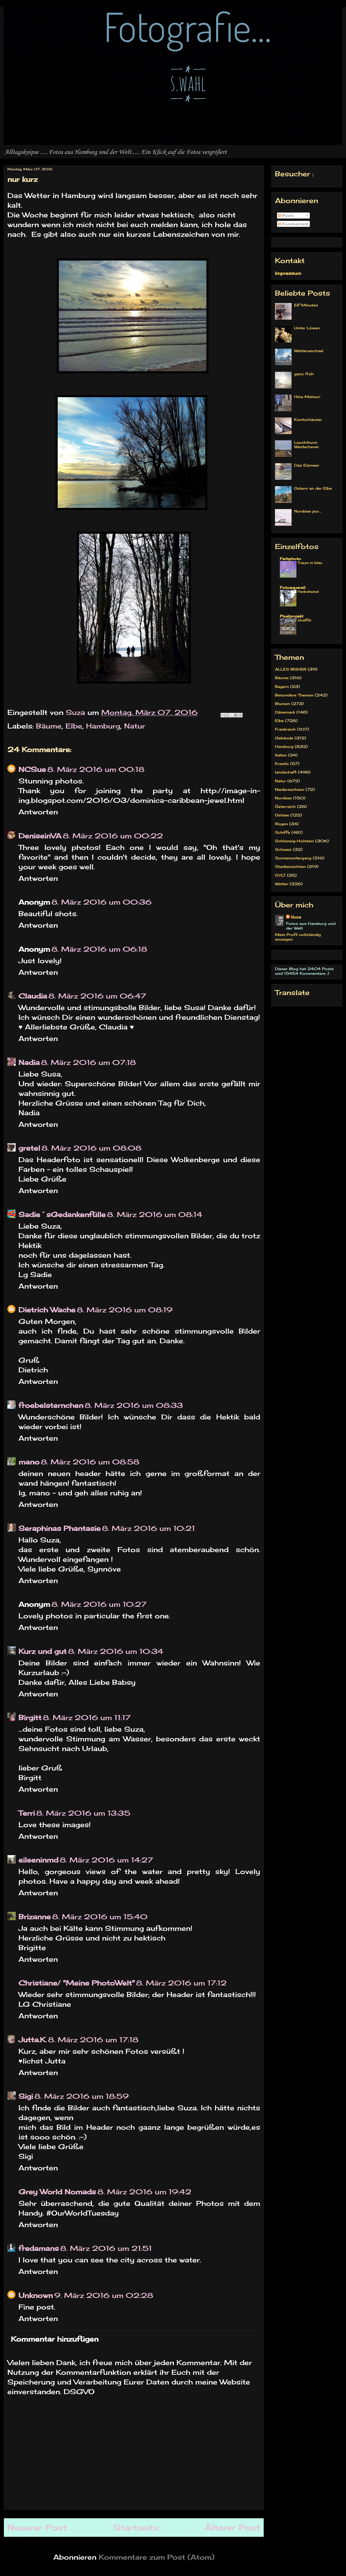 The width and height of the screenshot is (346, 2576). I want to click on landschaft, so click(285, 772).